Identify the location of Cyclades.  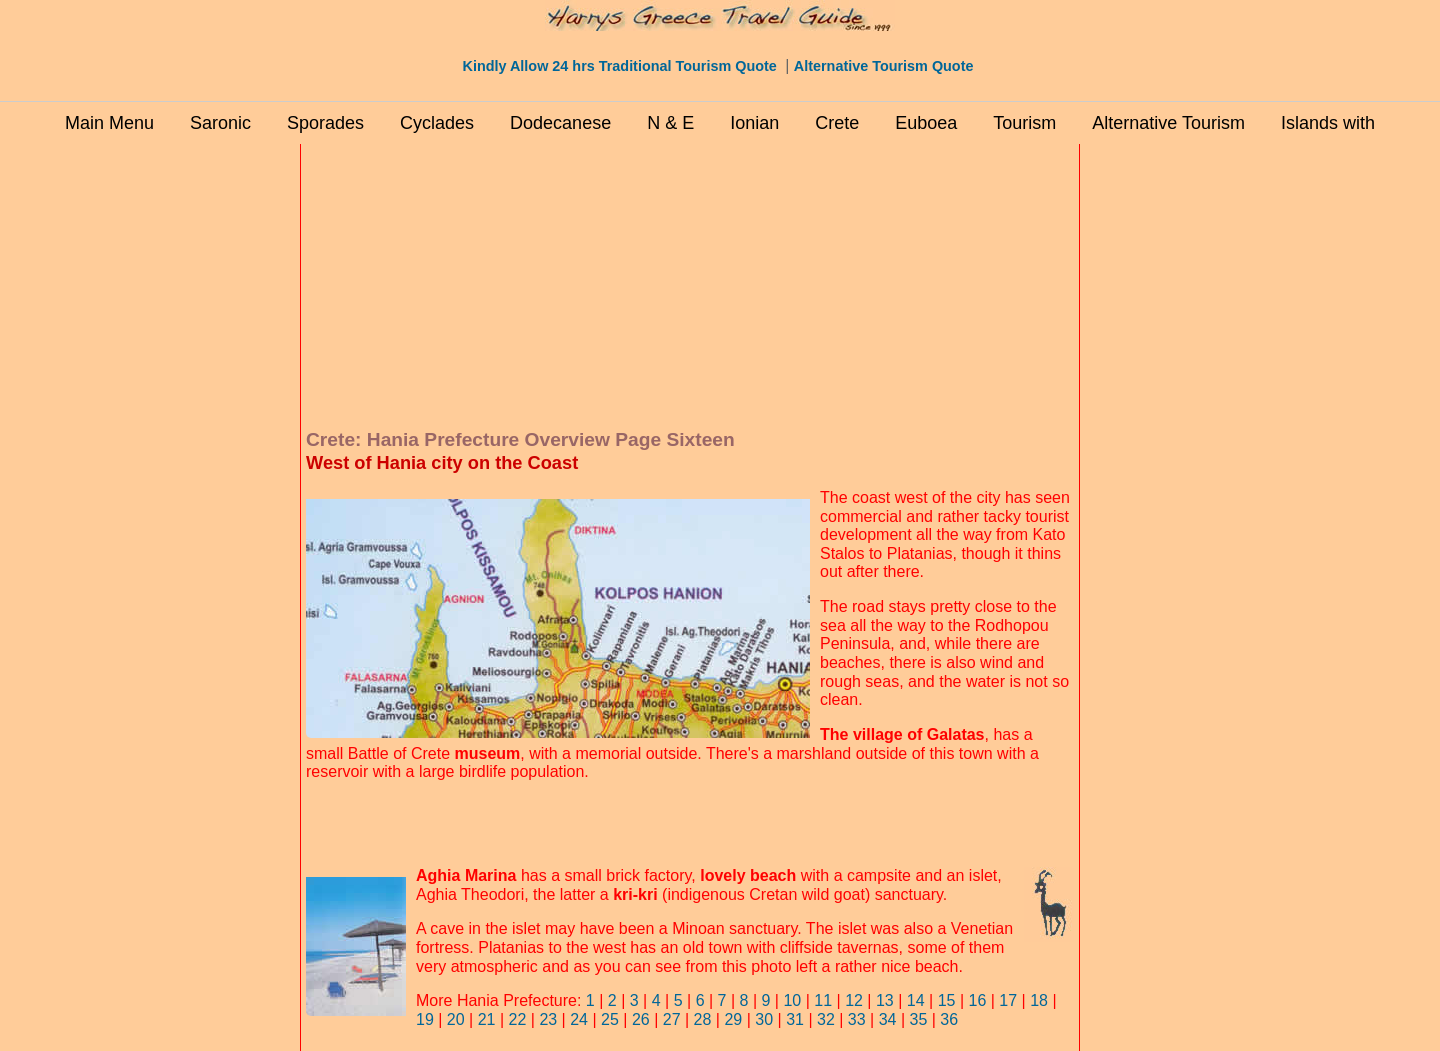
(437, 123).